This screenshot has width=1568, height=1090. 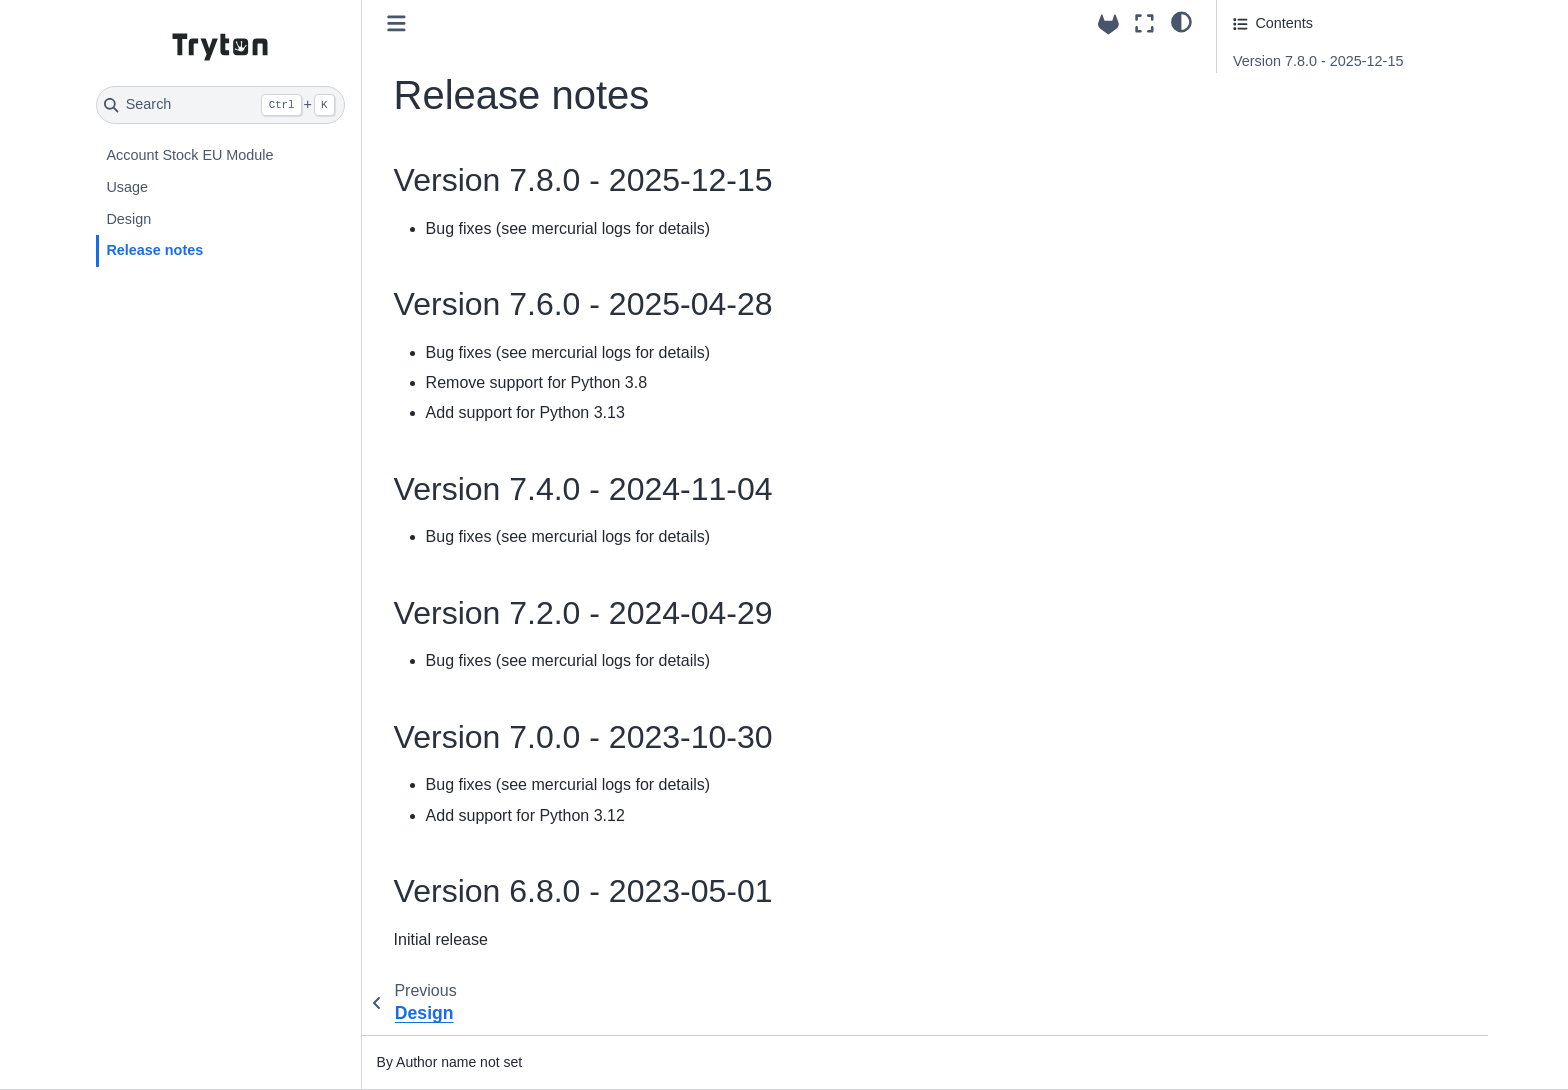 What do you see at coordinates (1320, 89) in the screenshot?
I see `Version 7.6.0 - 2025-04-28` at bounding box center [1320, 89].